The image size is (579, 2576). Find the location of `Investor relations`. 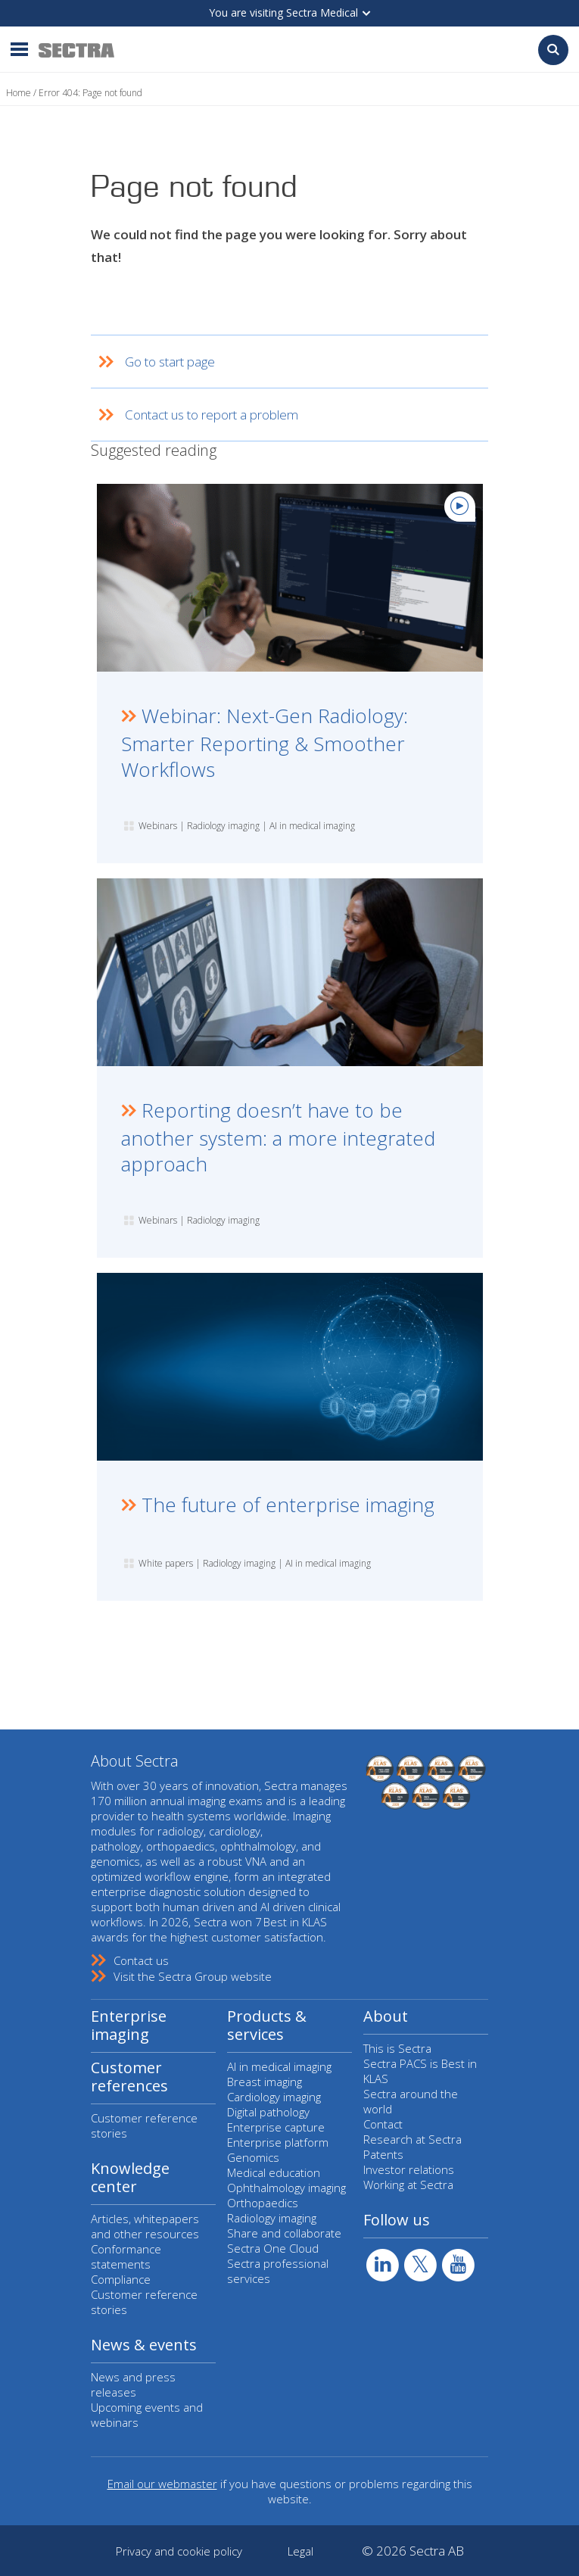

Investor relations is located at coordinates (408, 2169).